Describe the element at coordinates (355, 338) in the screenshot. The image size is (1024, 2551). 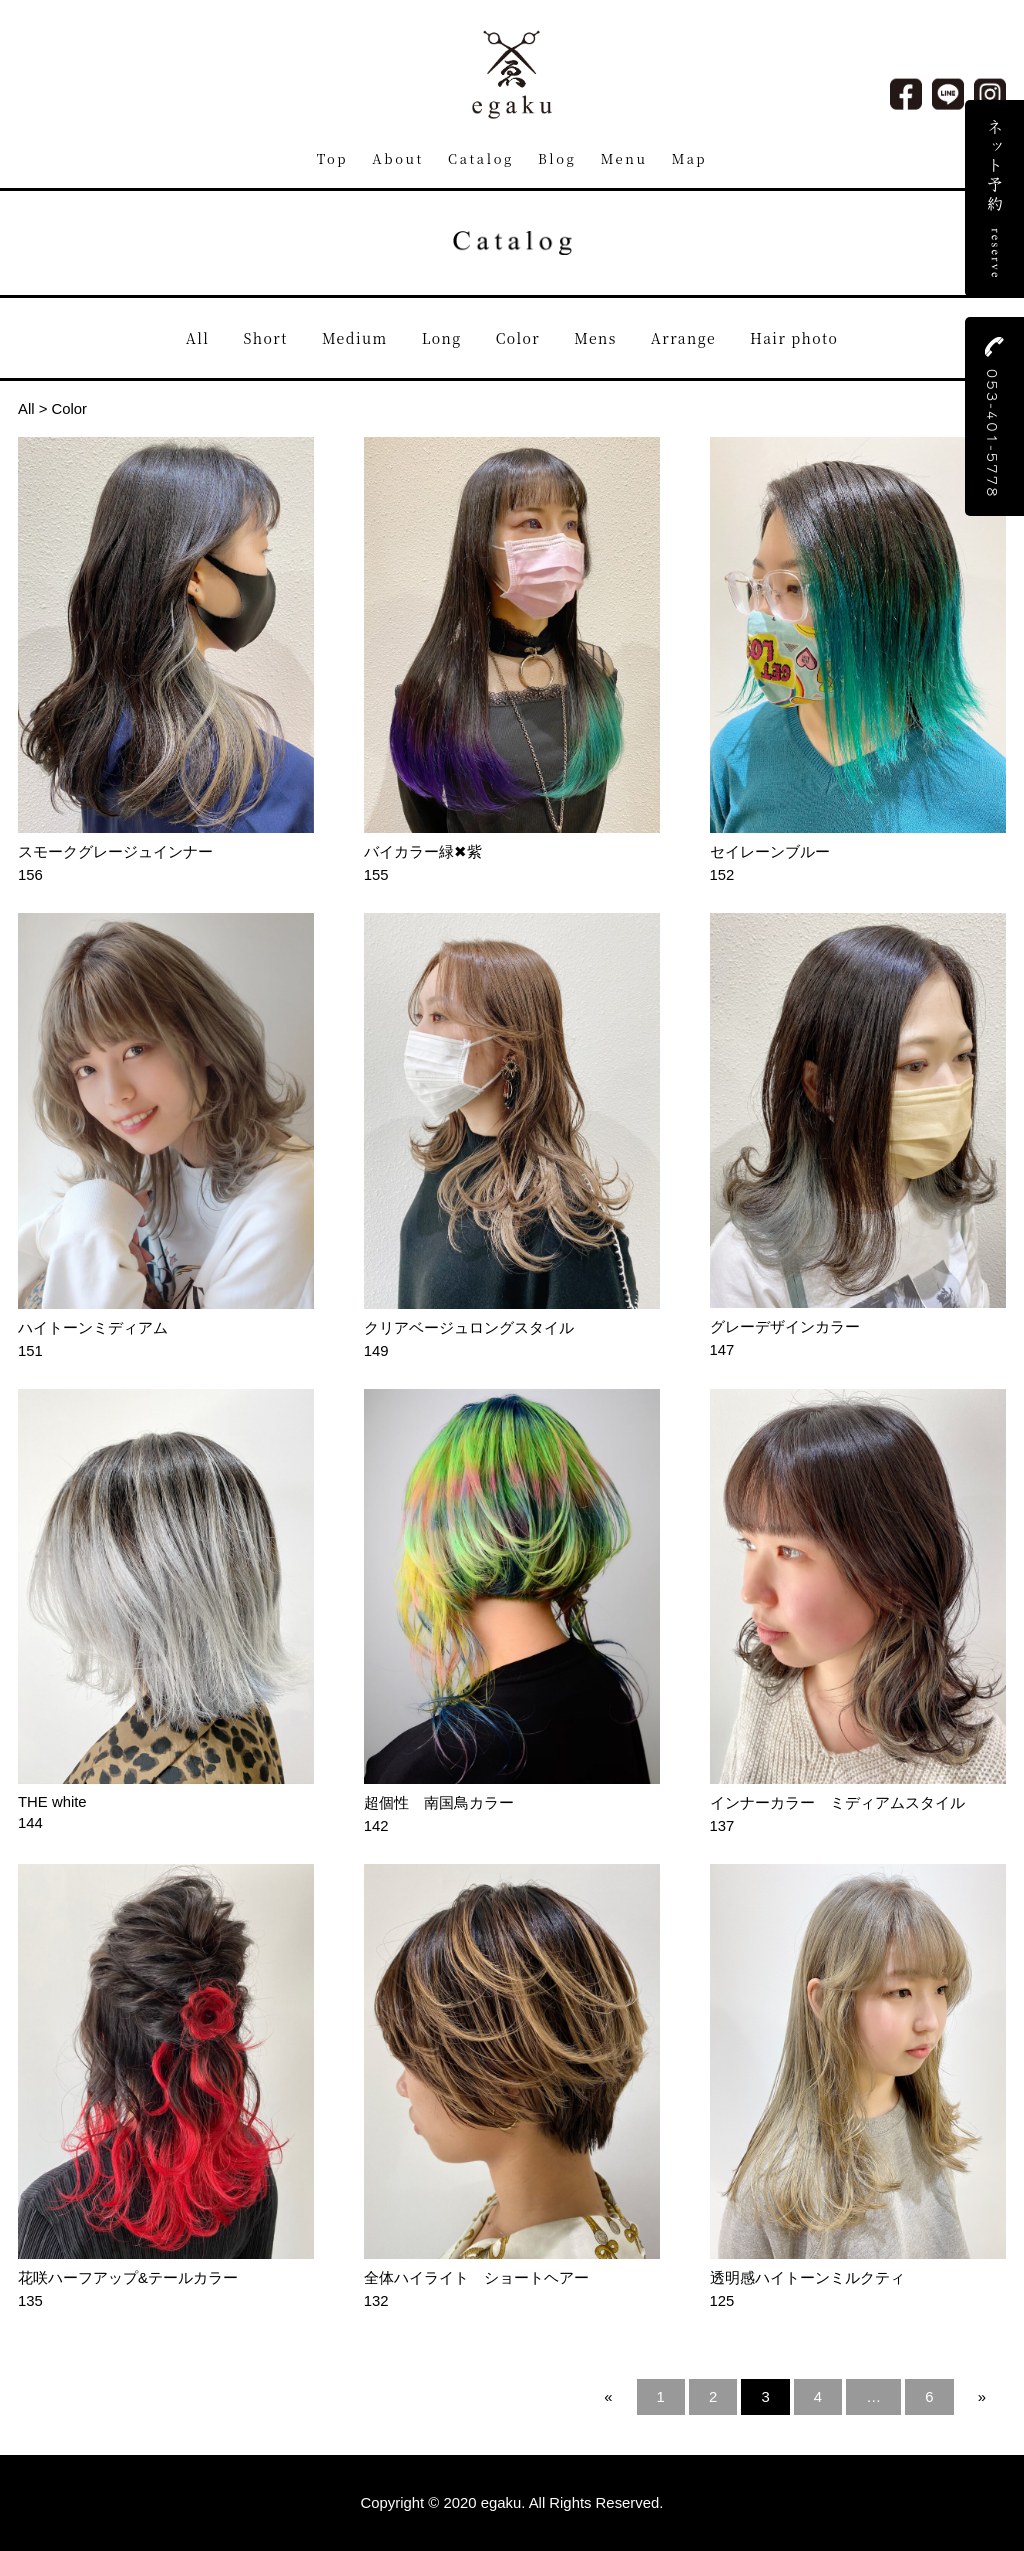
I see `Medium` at that location.